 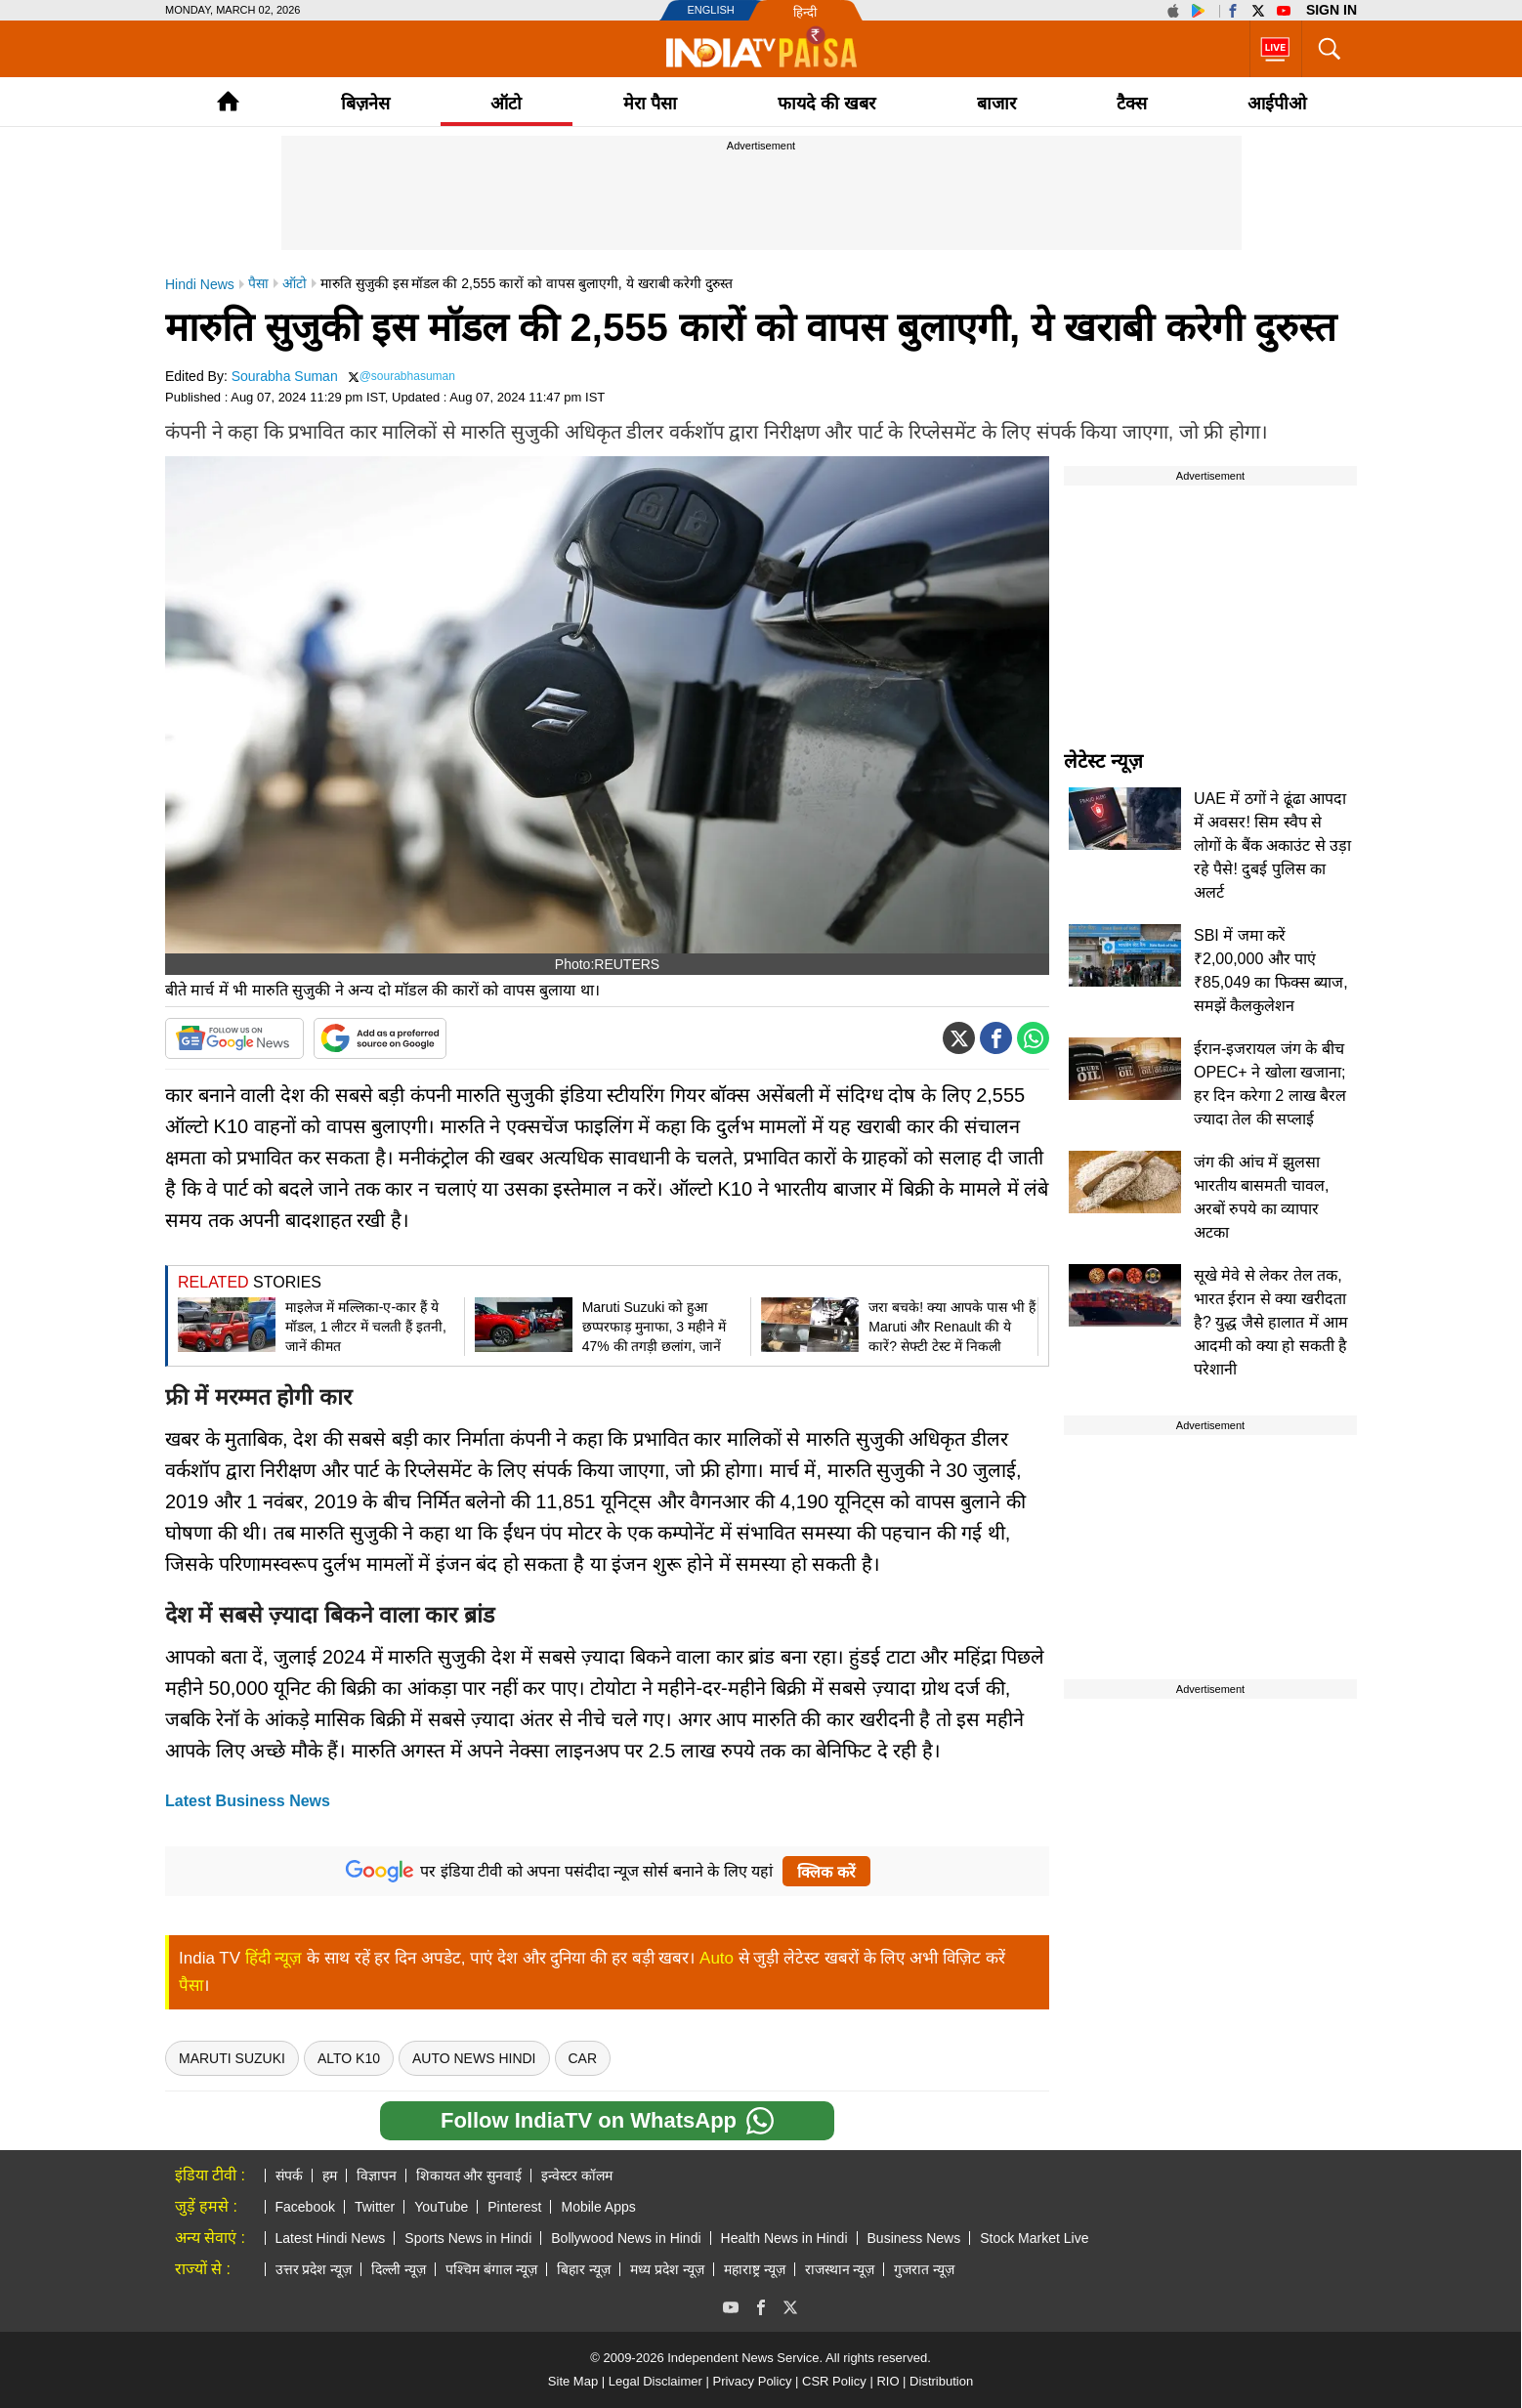 What do you see at coordinates (407, 376) in the screenshot?
I see `@sourabhasuman` at bounding box center [407, 376].